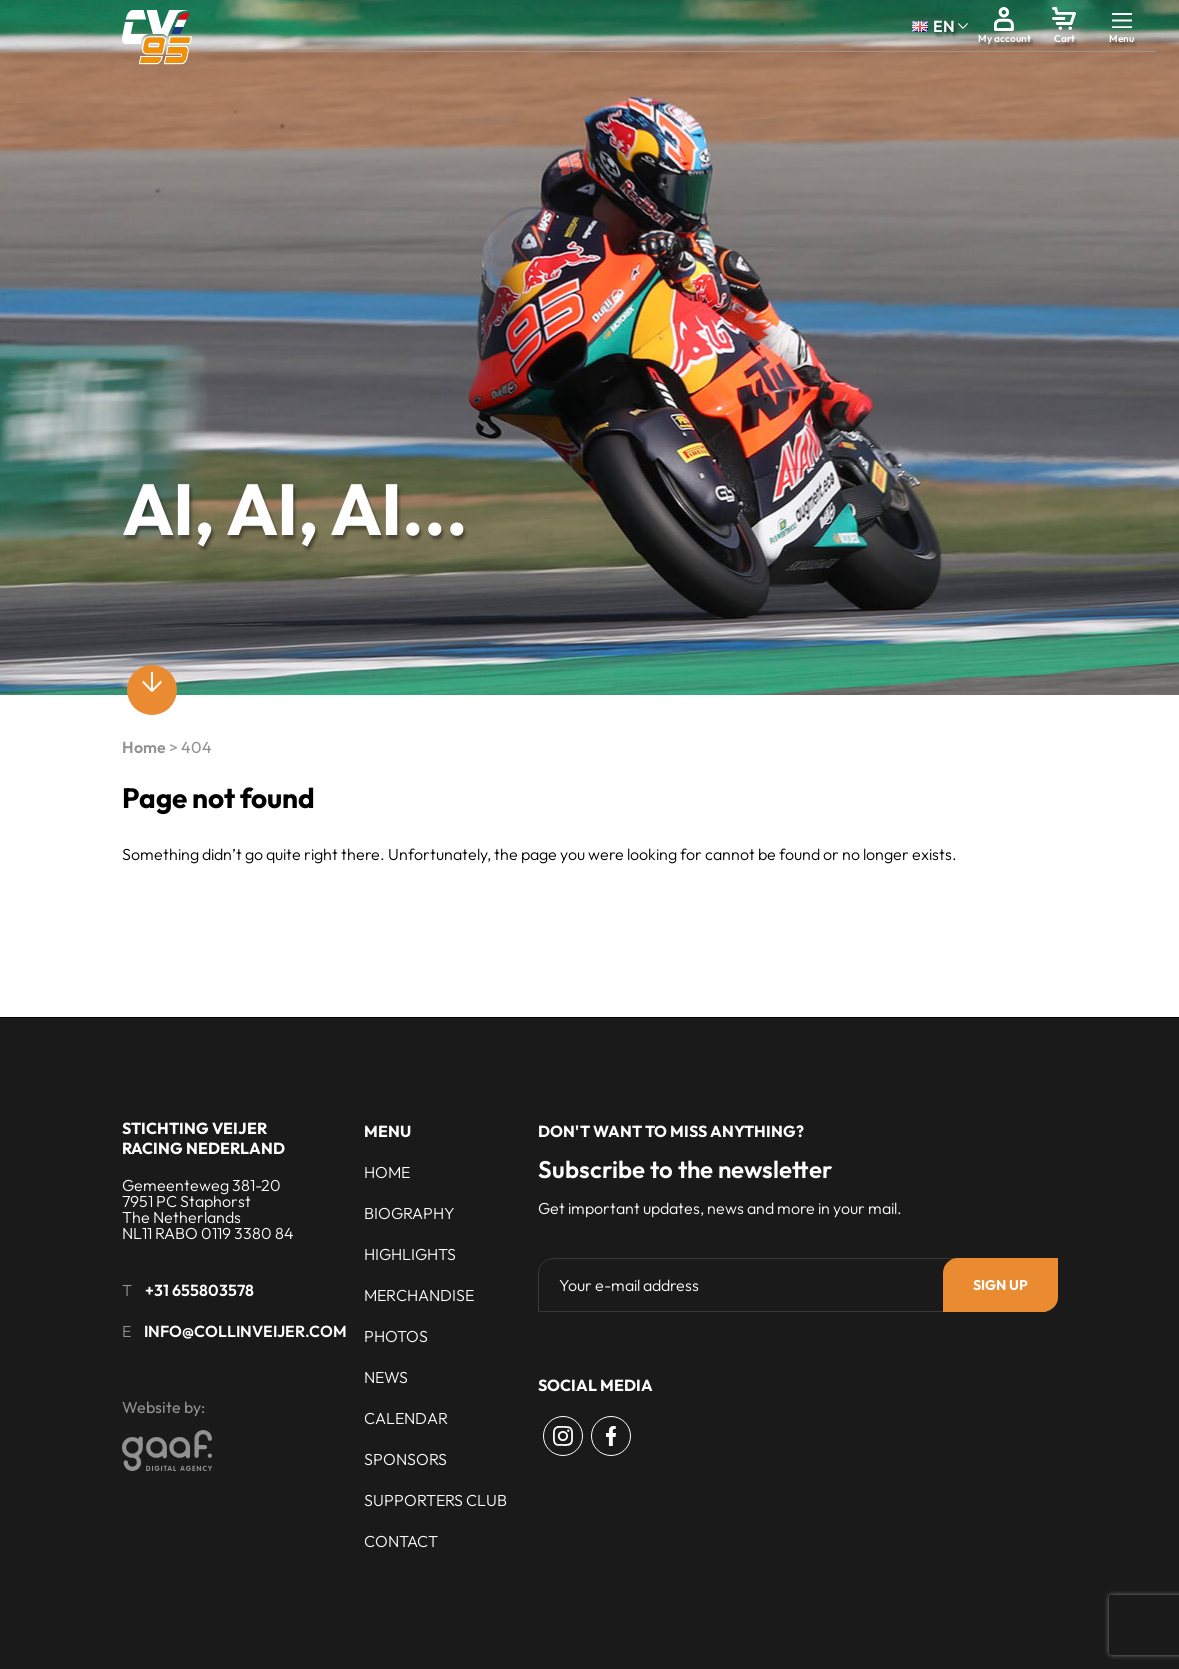 This screenshot has height=1669, width=1179. Describe the element at coordinates (277, 1450) in the screenshot. I see `[Gaaf - Digital Agency]` at that location.